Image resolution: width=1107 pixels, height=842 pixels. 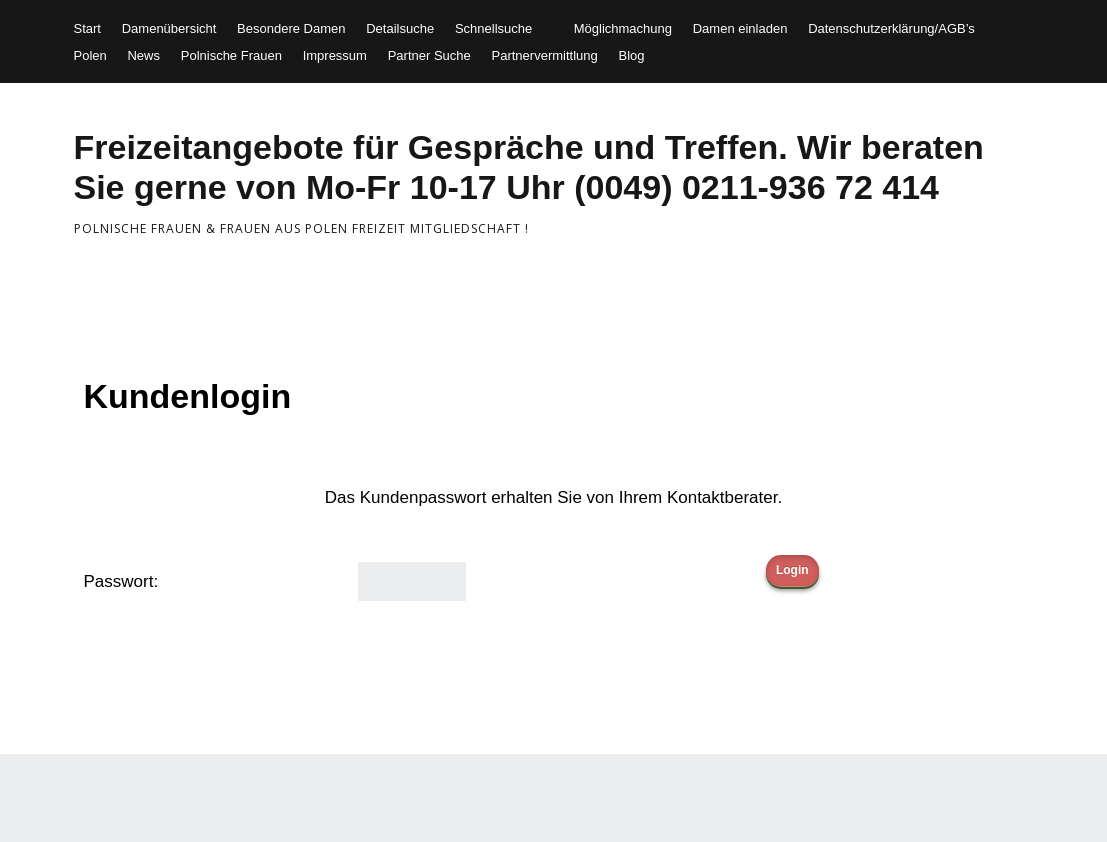 What do you see at coordinates (429, 55) in the screenshot?
I see `Partner Suche` at bounding box center [429, 55].